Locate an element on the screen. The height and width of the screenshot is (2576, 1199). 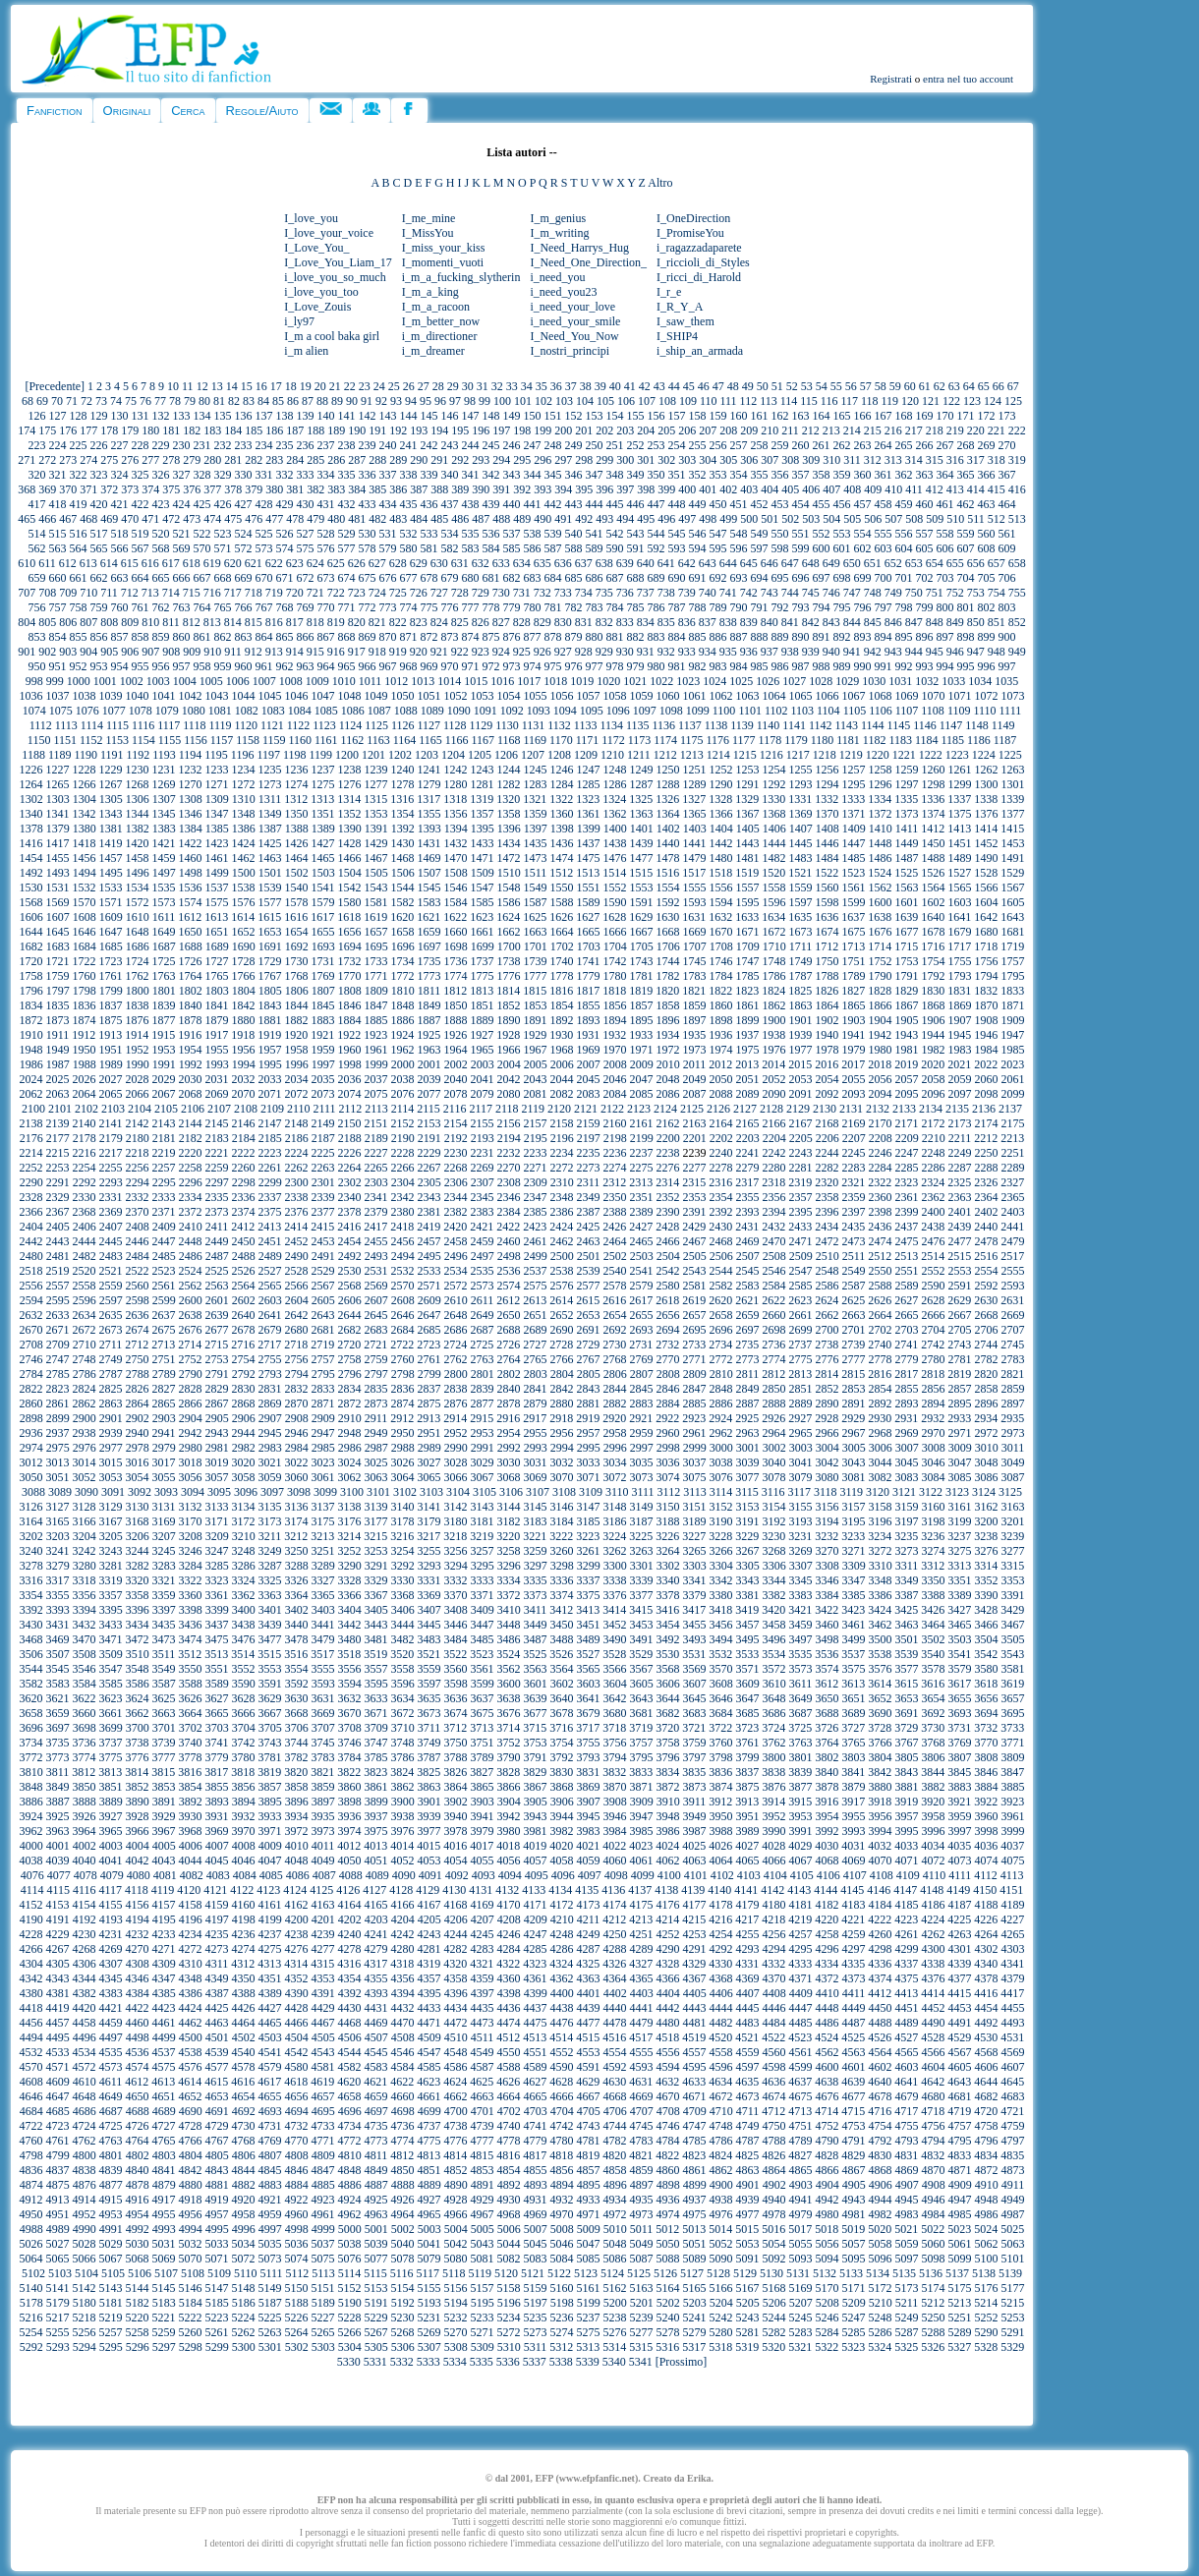
1330 is located at coordinates (773, 799).